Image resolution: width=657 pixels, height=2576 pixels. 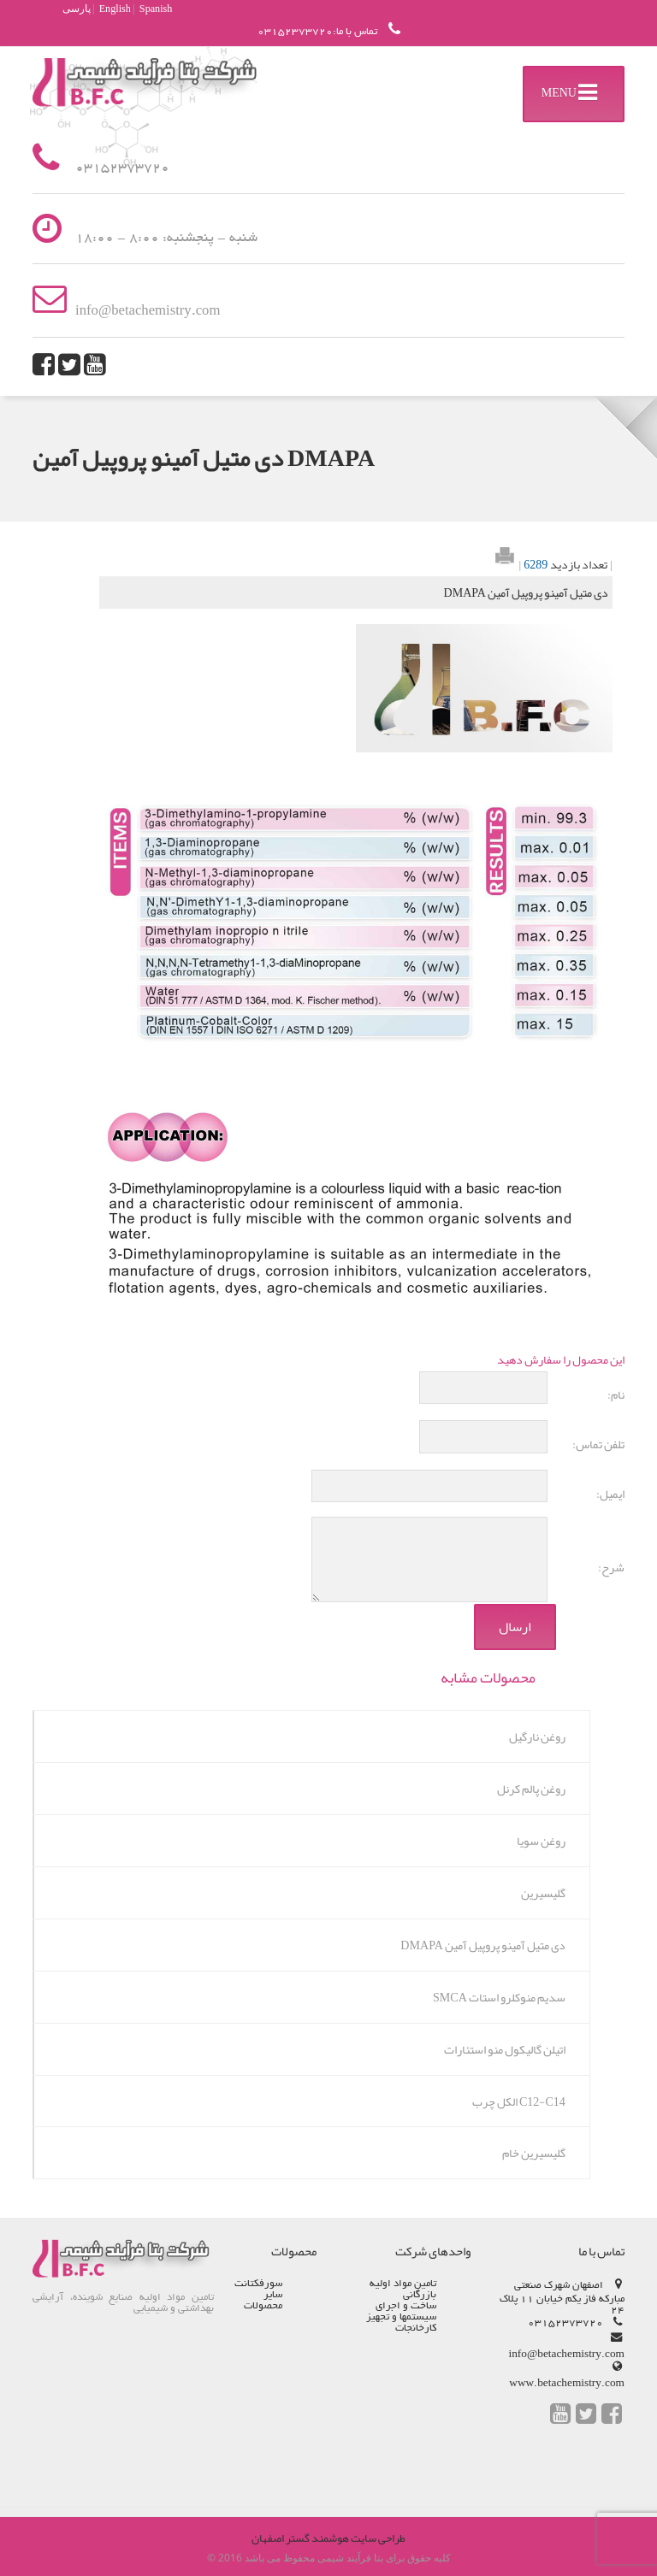 What do you see at coordinates (156, 9) in the screenshot?
I see `Spanish` at bounding box center [156, 9].